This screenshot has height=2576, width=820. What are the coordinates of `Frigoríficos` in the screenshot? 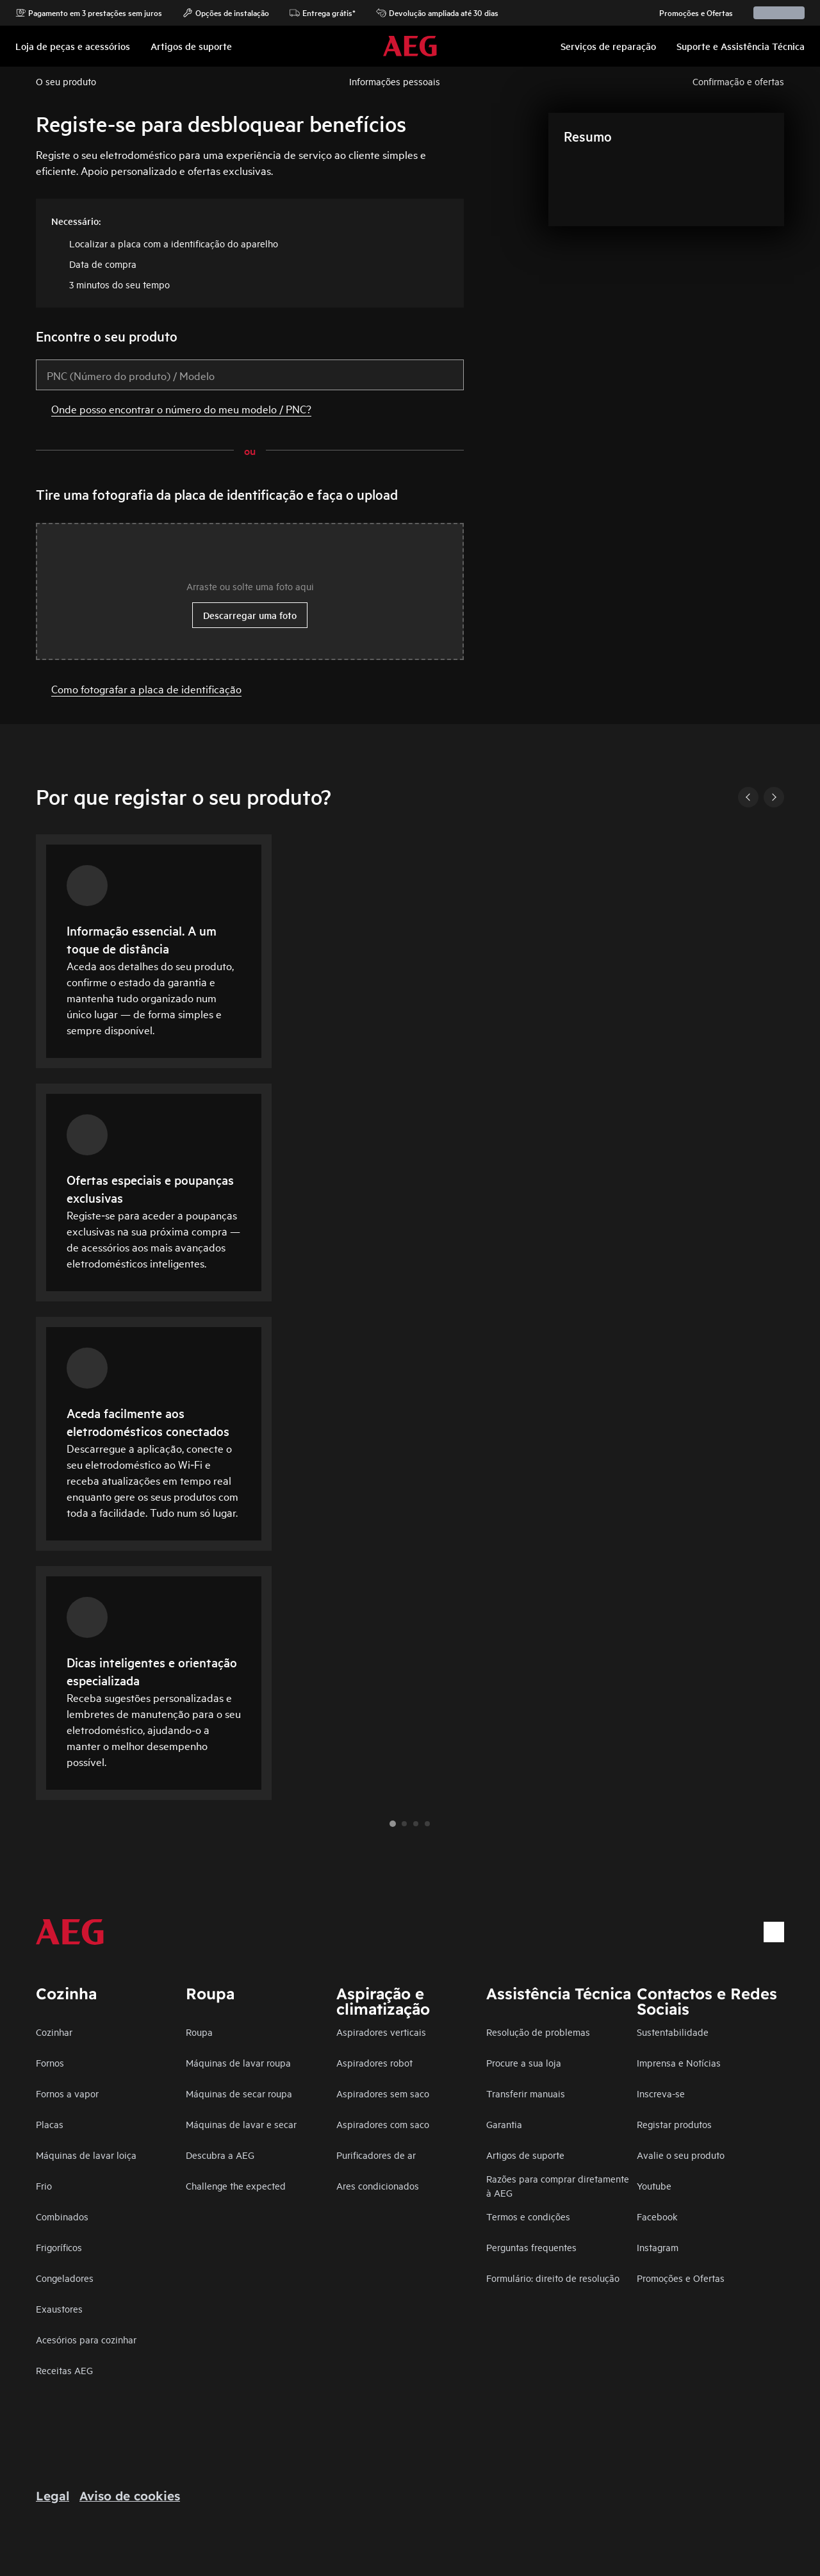 It's located at (59, 2247).